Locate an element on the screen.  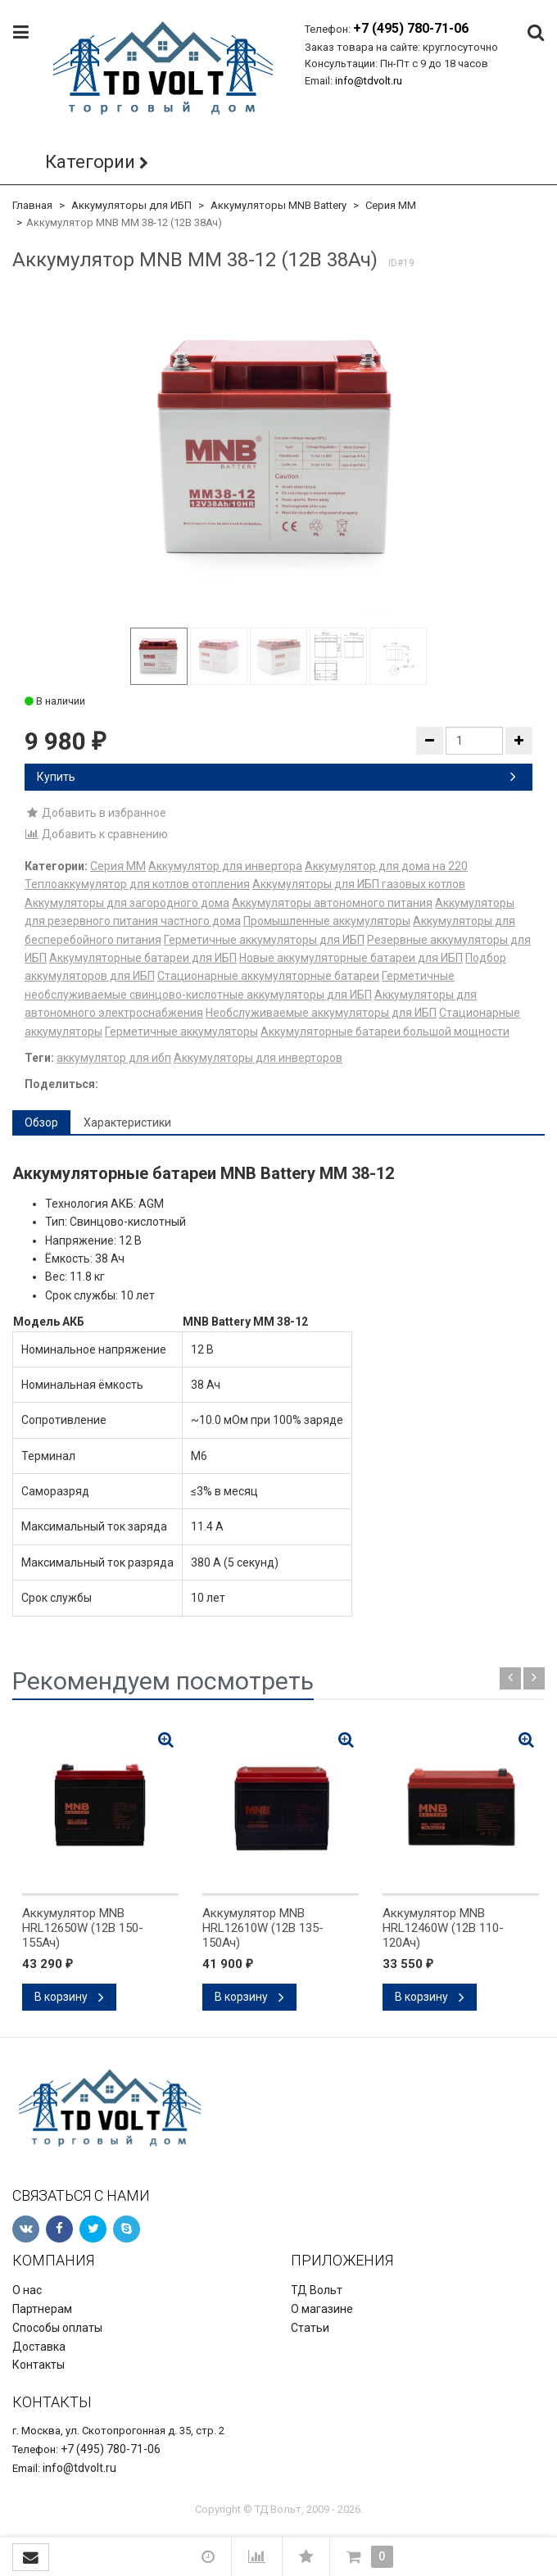
Серия MM is located at coordinates (390, 205).